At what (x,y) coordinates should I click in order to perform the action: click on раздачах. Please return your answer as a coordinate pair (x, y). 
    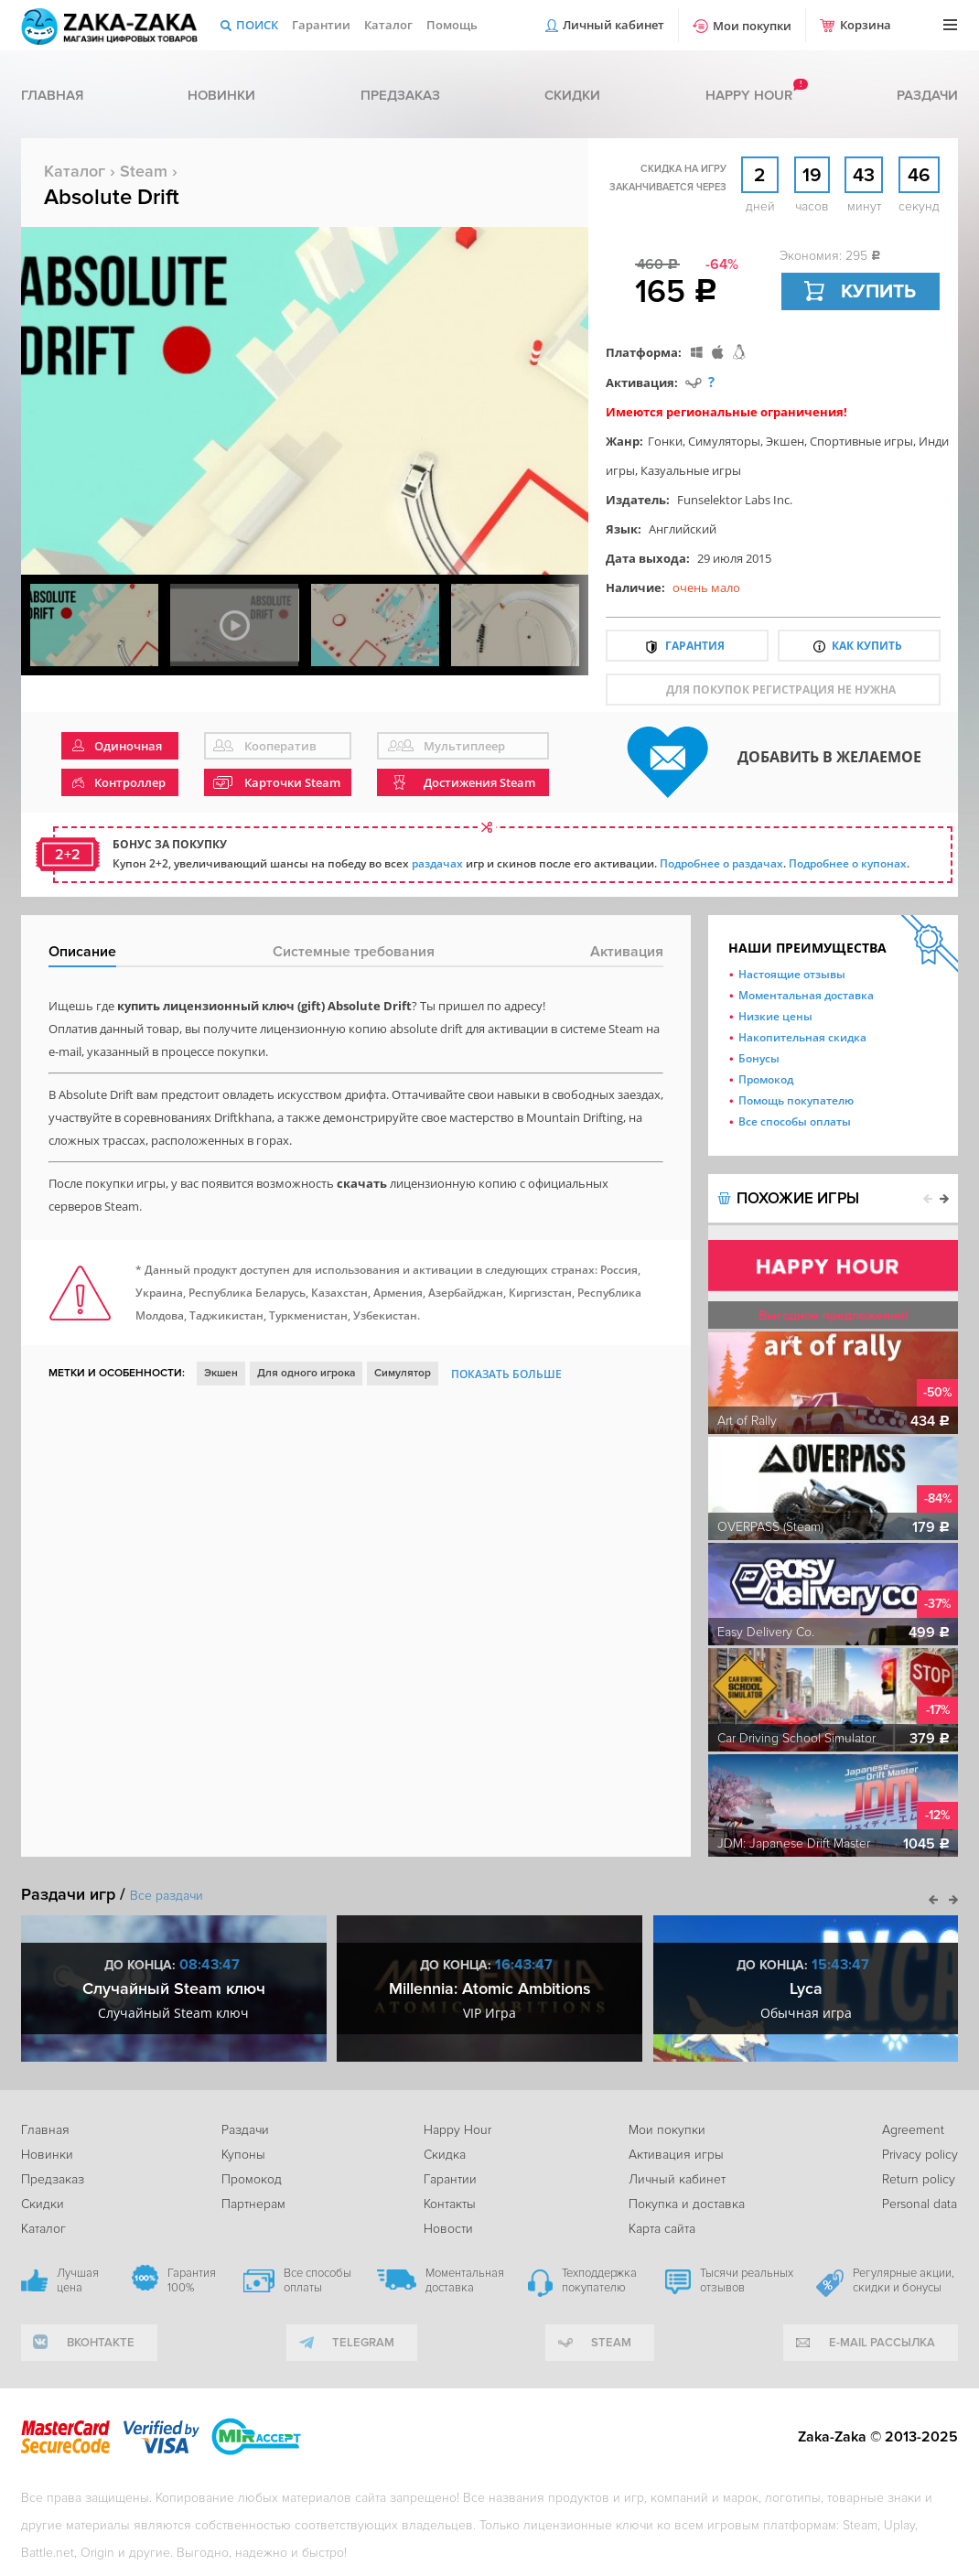
    Looking at the image, I should click on (437, 863).